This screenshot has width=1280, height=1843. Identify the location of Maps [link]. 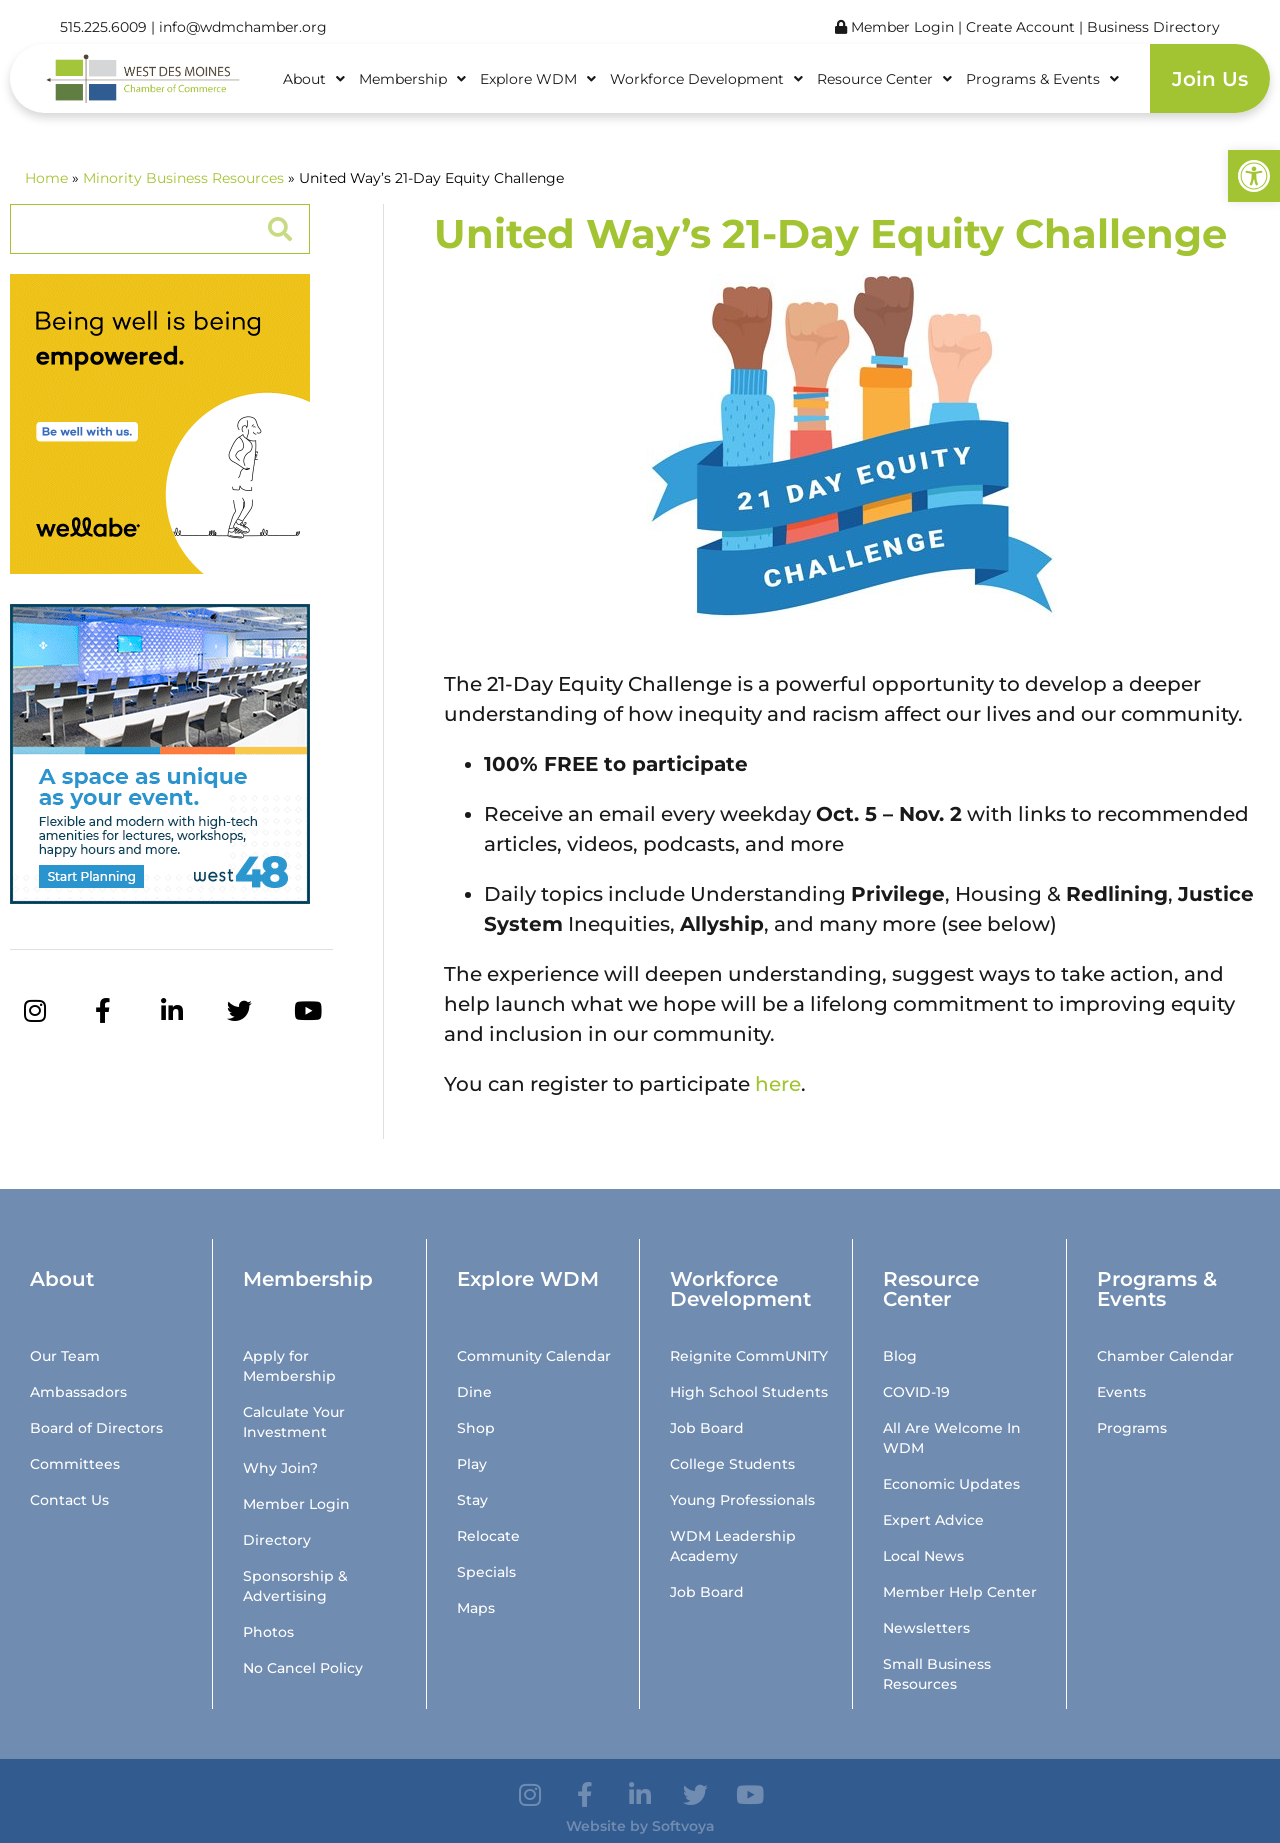
(476, 1608).